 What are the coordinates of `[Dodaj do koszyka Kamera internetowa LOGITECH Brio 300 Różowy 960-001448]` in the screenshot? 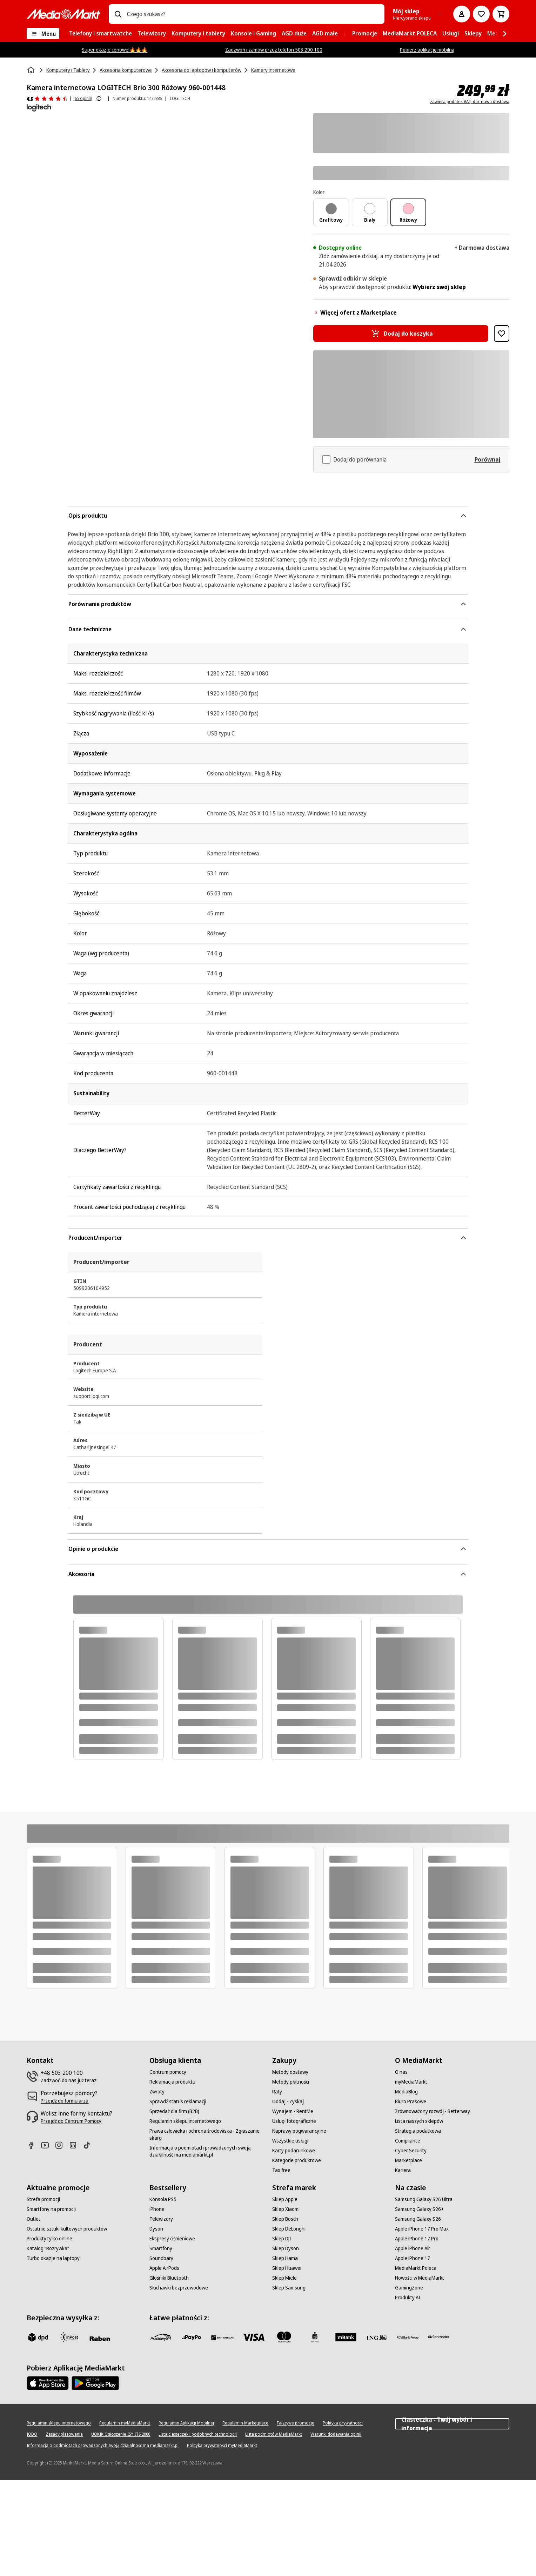 It's located at (400, 333).